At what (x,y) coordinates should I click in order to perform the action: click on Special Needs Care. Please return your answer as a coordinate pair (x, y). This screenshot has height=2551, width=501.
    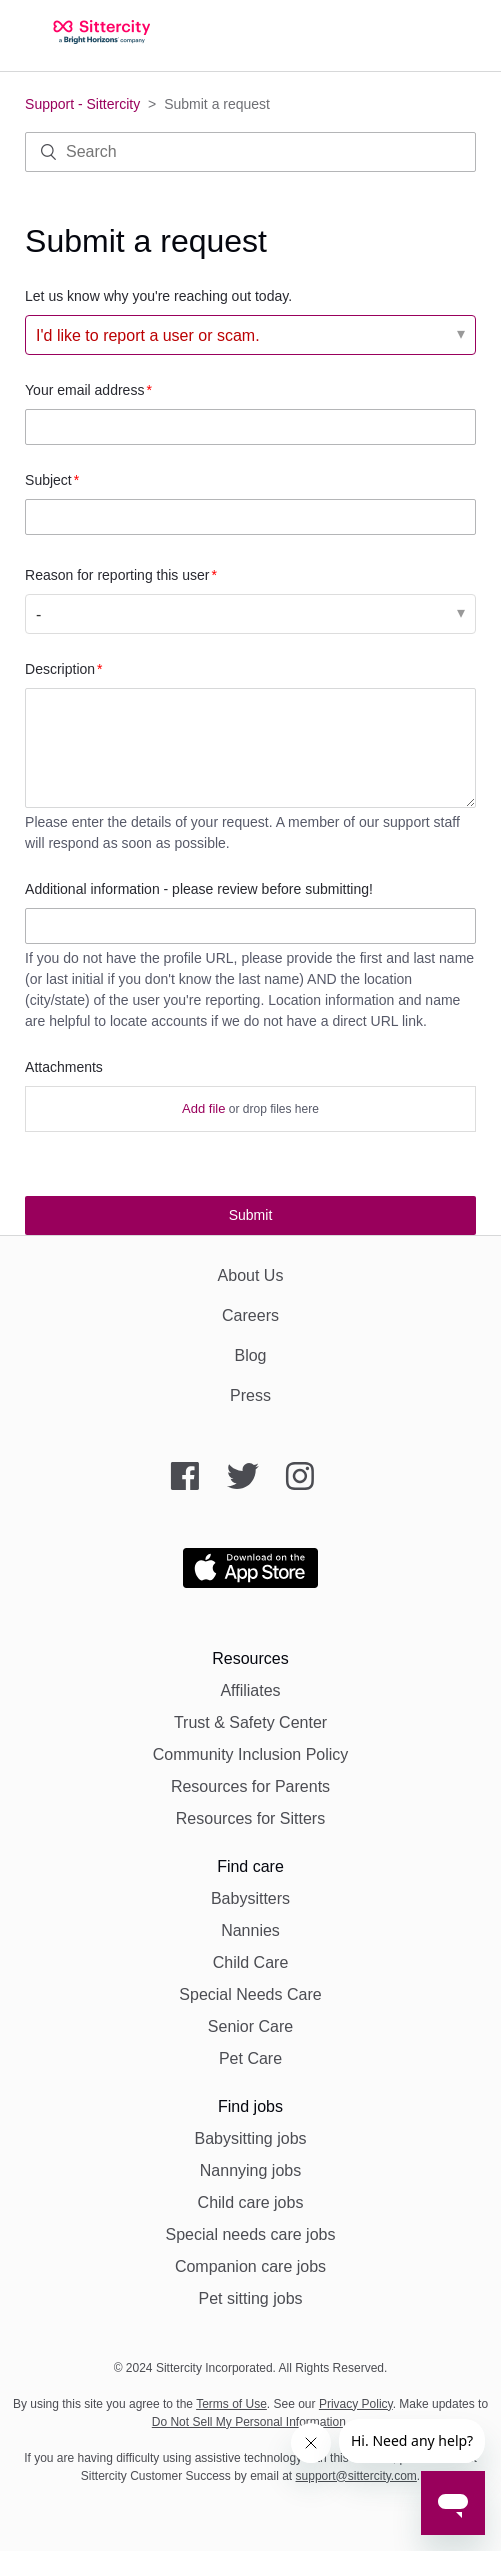
    Looking at the image, I should click on (250, 1994).